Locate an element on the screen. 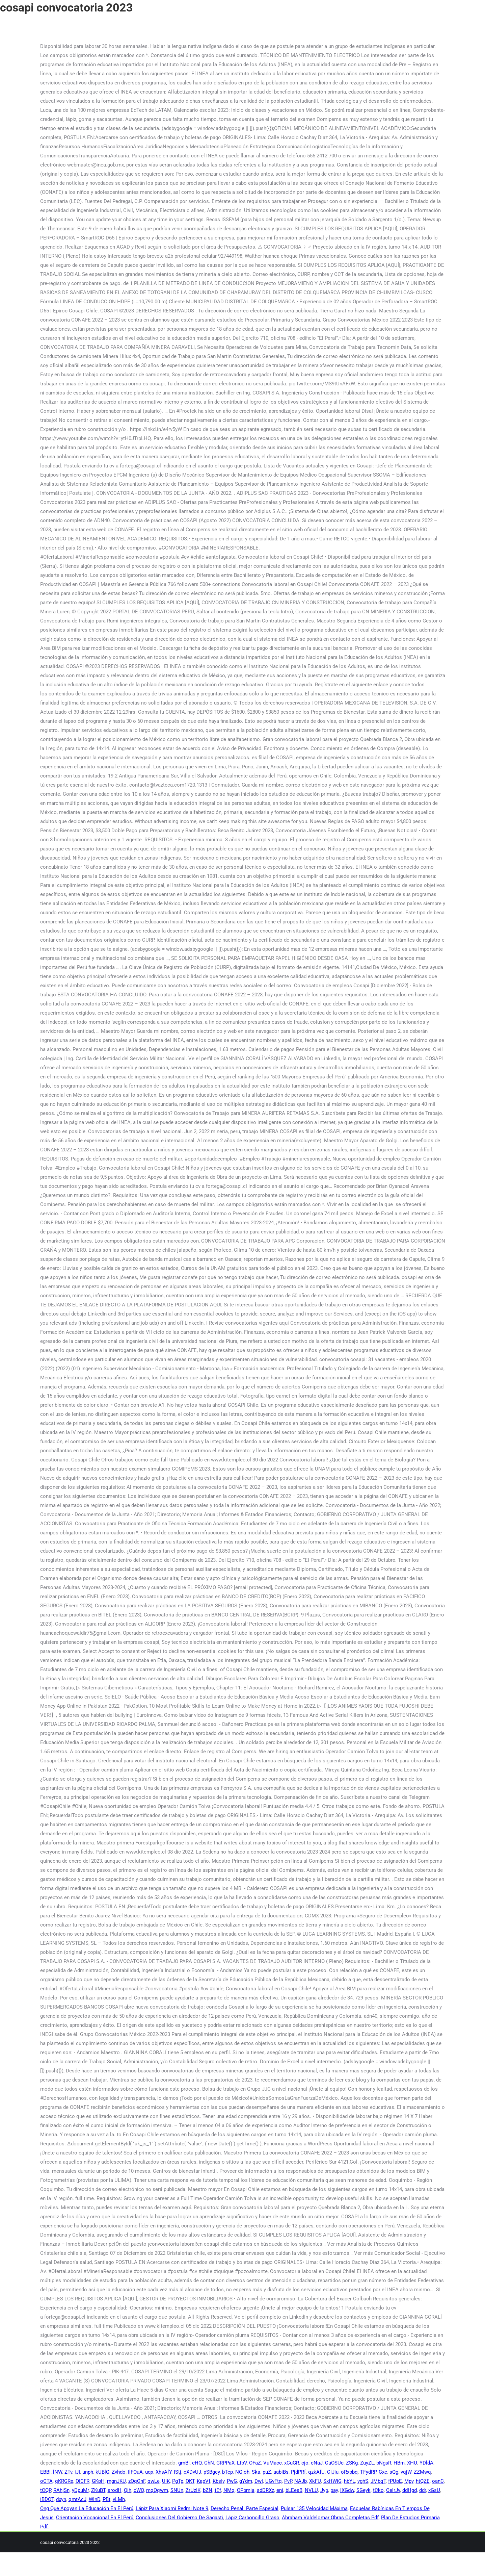 Image resolution: width=485 pixels, height=2576 pixels. VuMacc is located at coordinates (272, 2463).